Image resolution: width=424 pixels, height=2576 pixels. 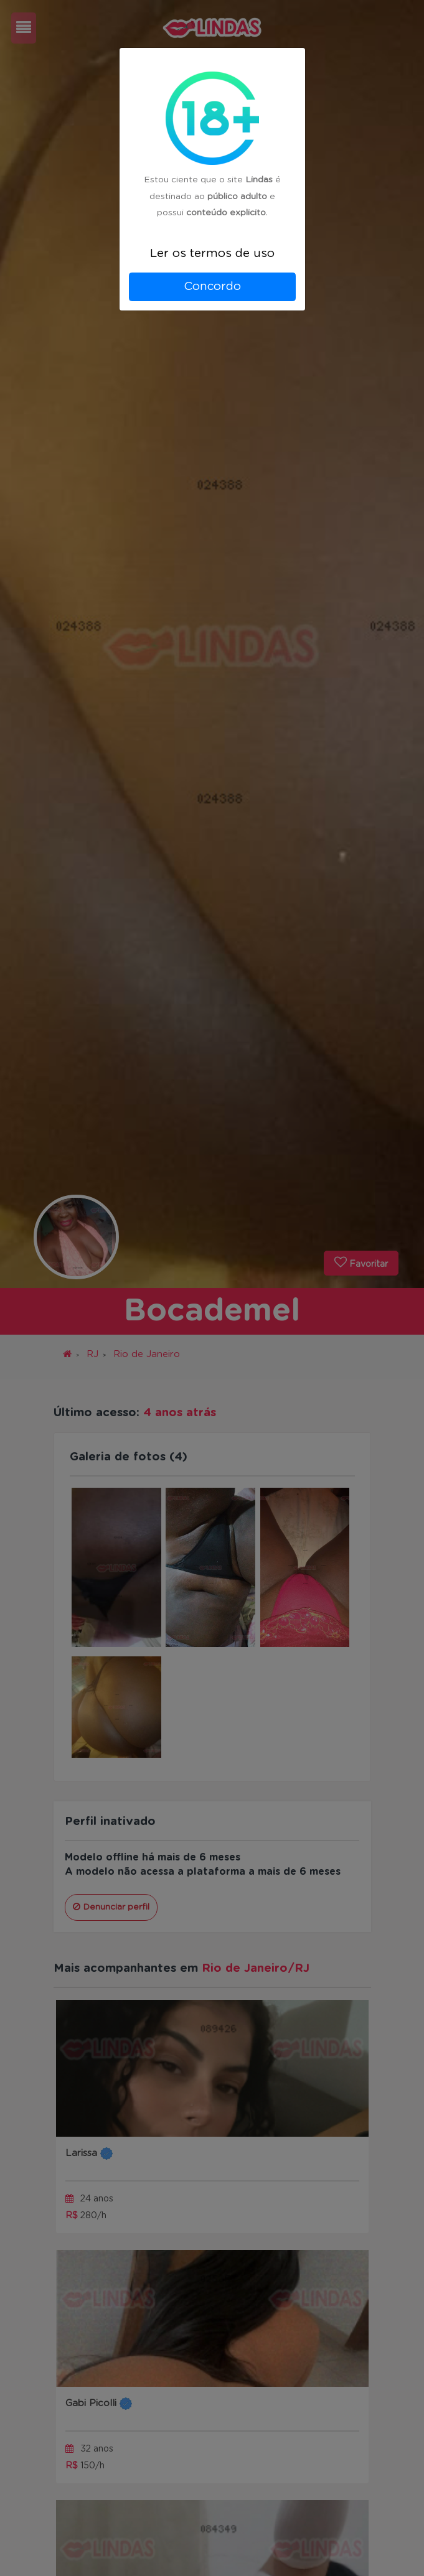 What do you see at coordinates (212, 286) in the screenshot?
I see `Concordo` at bounding box center [212, 286].